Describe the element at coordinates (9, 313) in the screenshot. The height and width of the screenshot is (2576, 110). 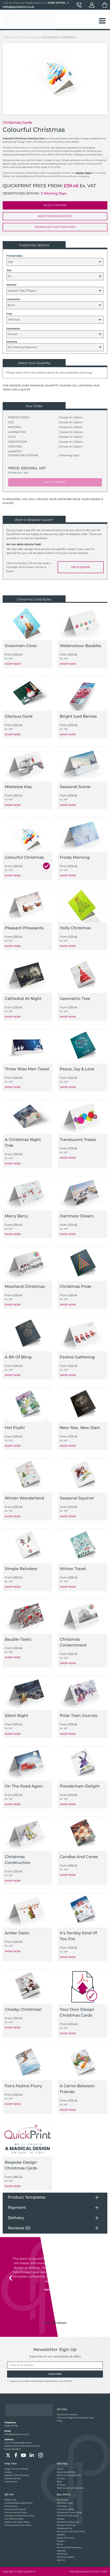
I see `Fold` at that location.